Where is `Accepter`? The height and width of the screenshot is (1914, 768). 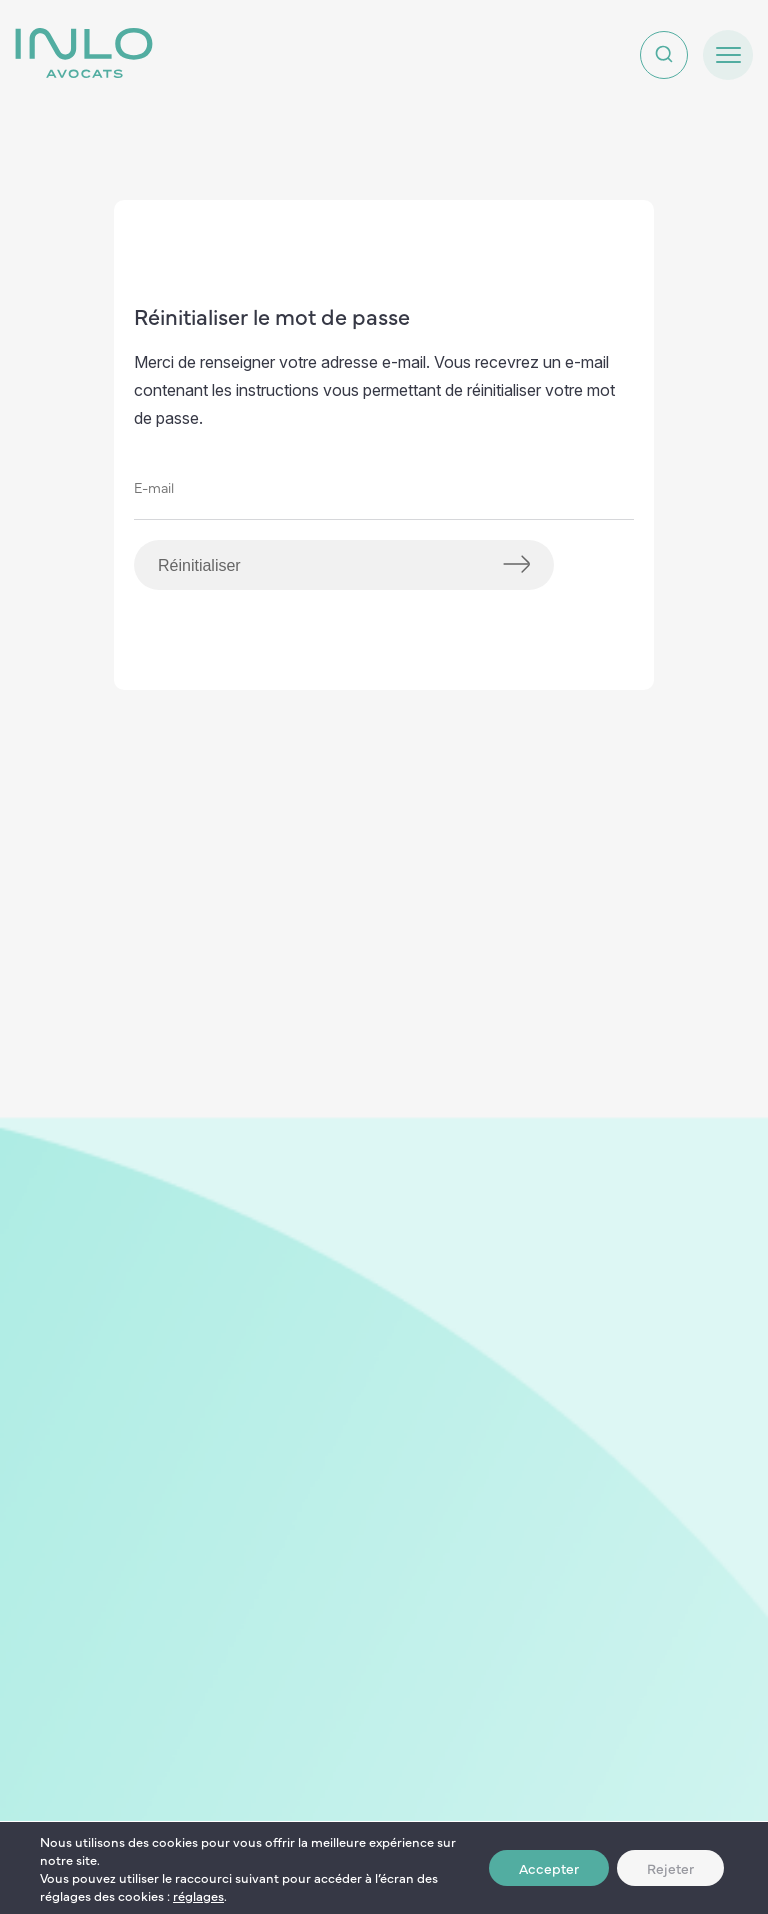 Accepter is located at coordinates (549, 1868).